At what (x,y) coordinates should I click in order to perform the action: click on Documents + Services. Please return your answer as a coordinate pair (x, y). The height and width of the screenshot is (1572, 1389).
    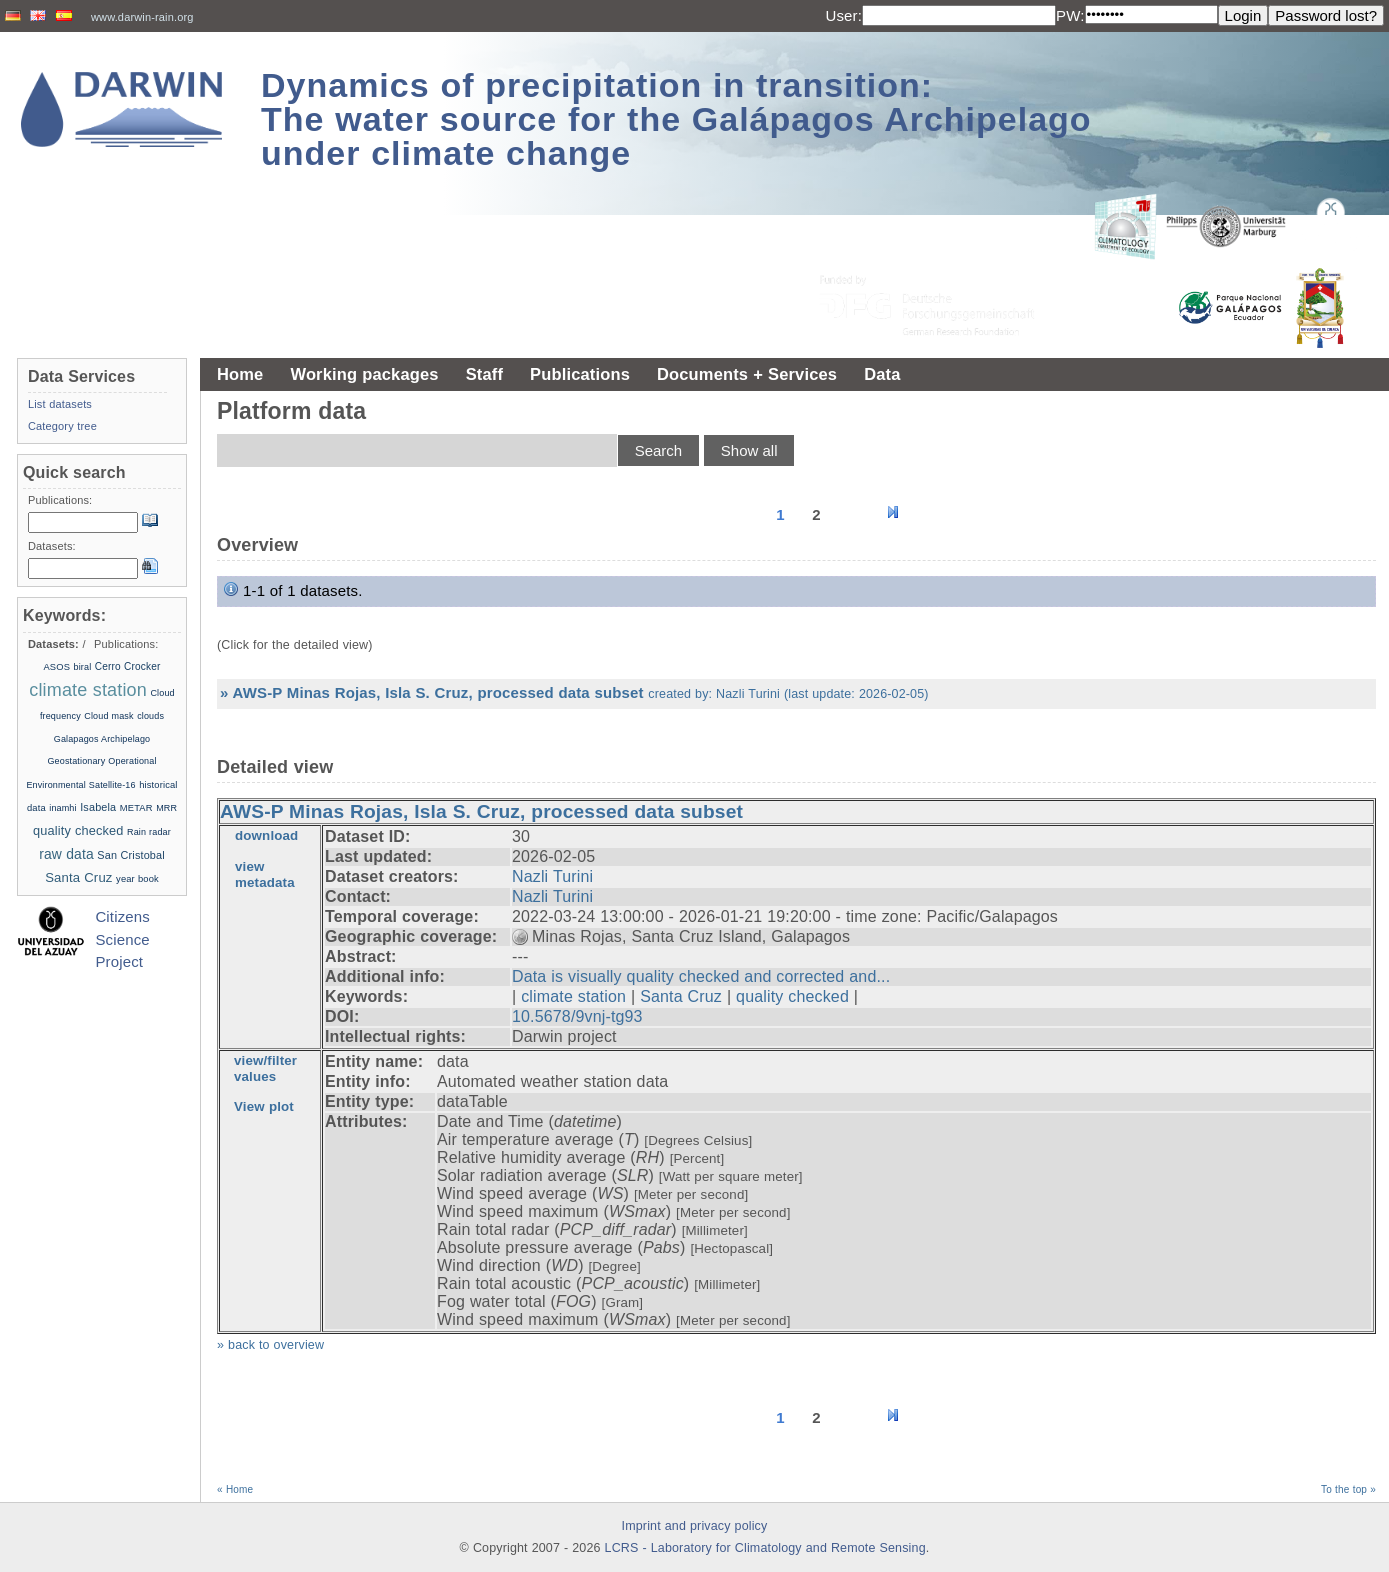
    Looking at the image, I should click on (747, 374).